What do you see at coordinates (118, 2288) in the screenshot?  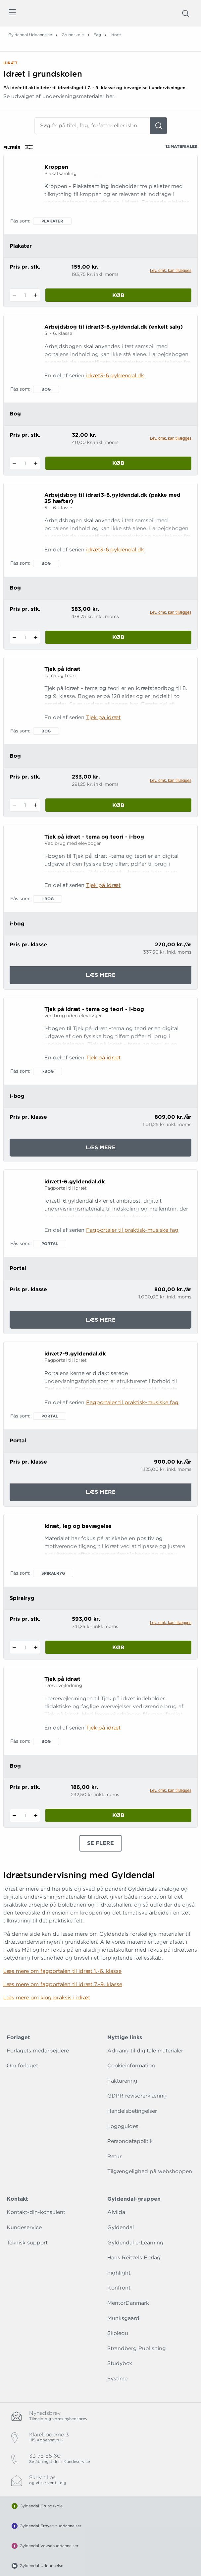 I see `Konfront` at bounding box center [118, 2288].